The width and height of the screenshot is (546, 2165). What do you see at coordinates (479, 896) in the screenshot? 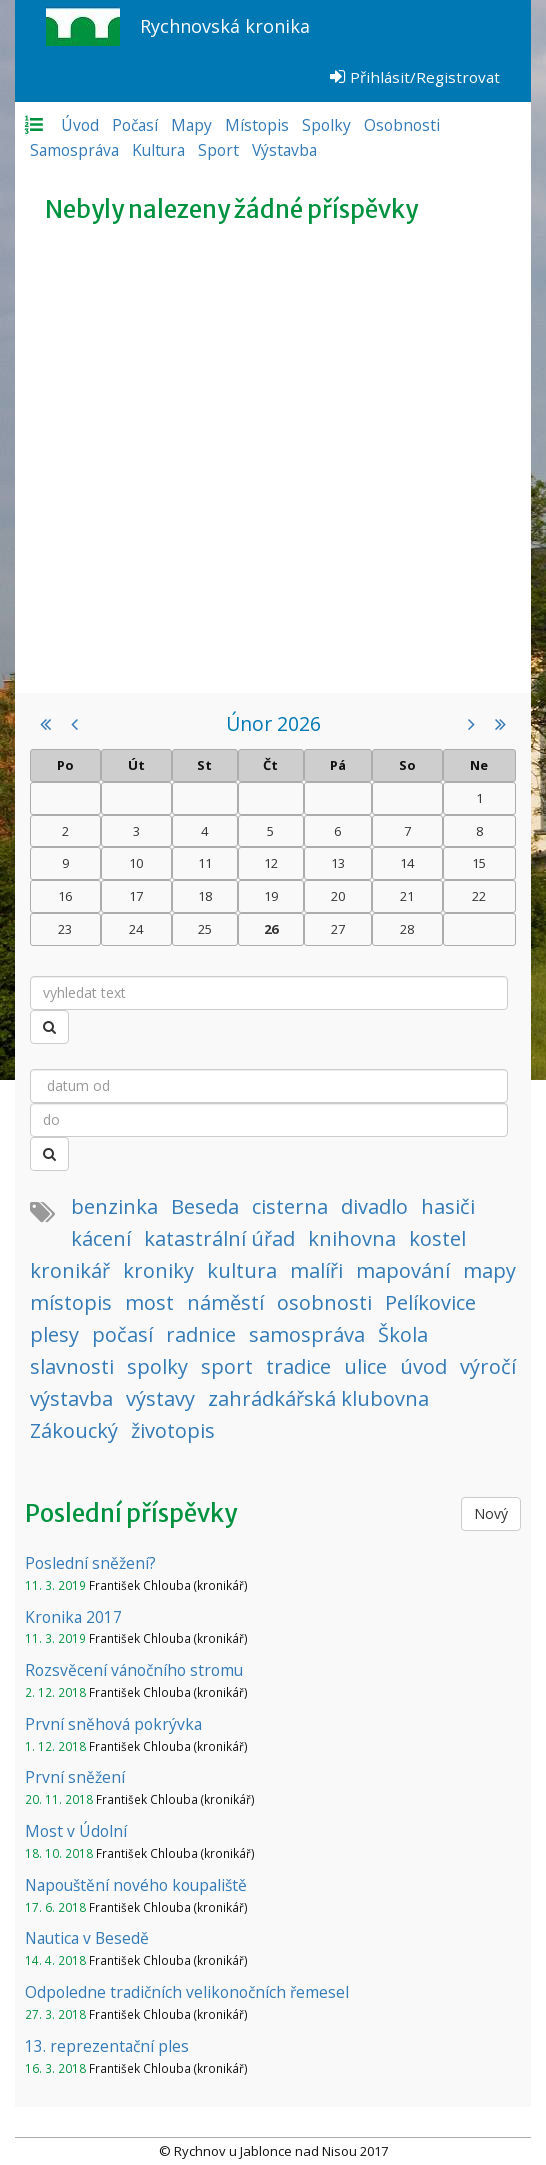
I see `22` at bounding box center [479, 896].